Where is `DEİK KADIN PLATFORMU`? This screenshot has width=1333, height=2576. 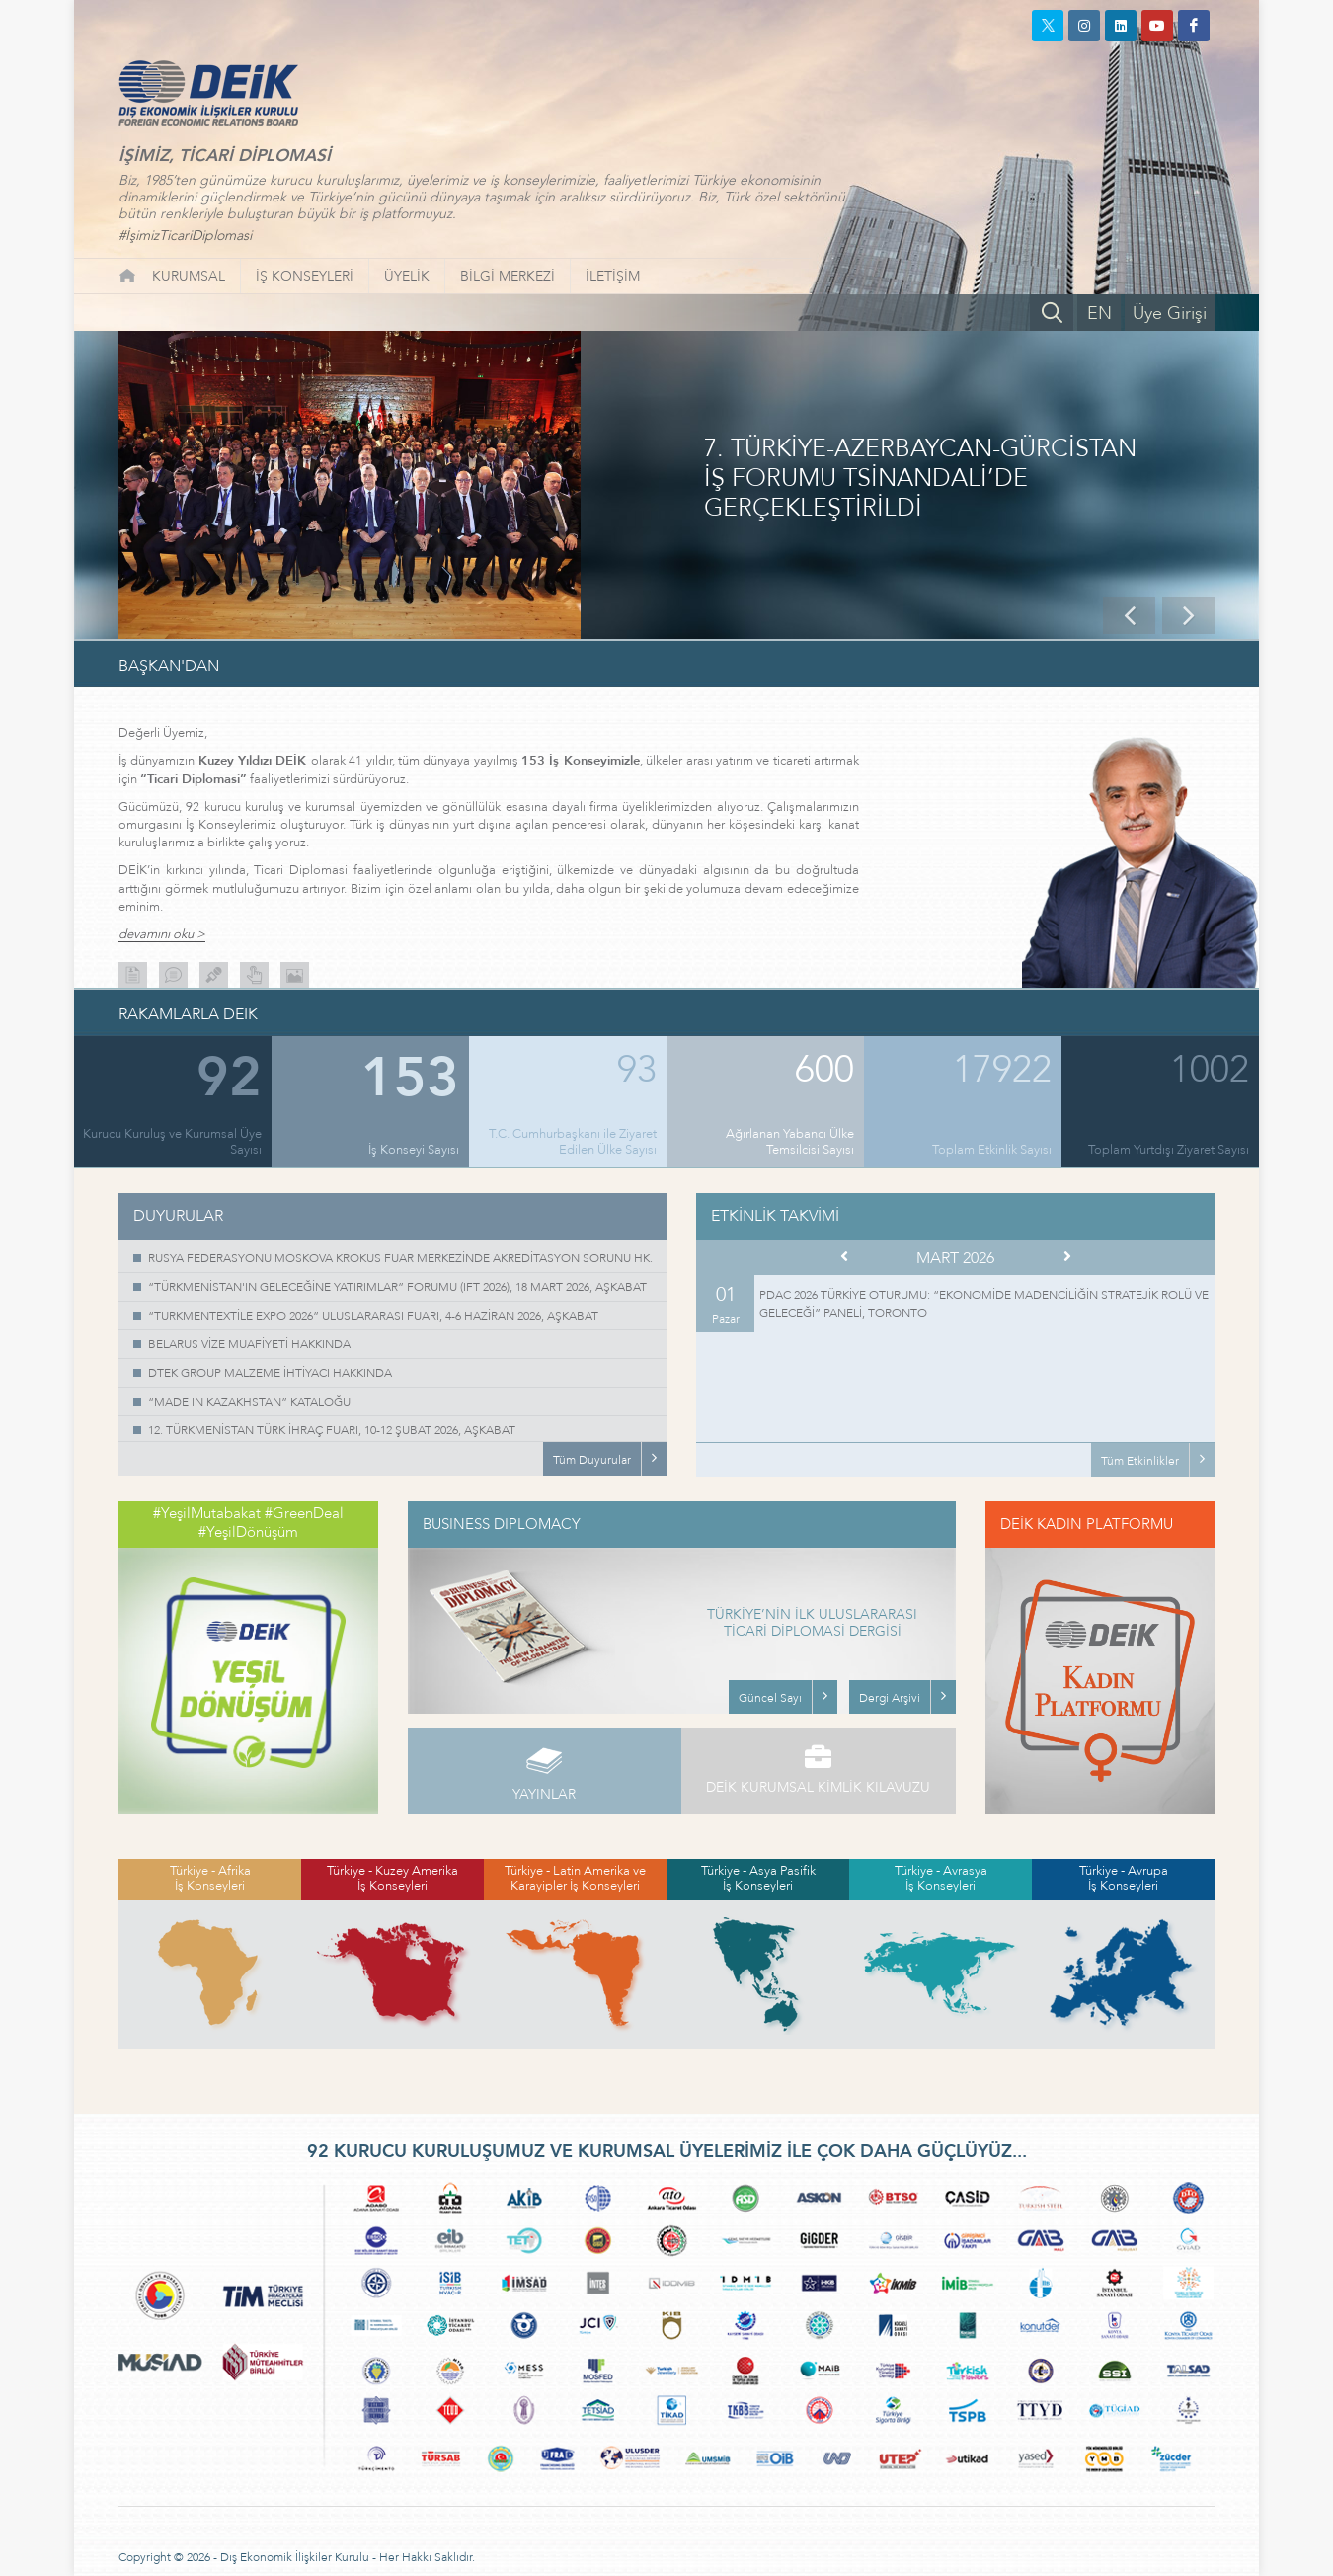
DEİK KADIN PLATFORMU is located at coordinates (1086, 1524).